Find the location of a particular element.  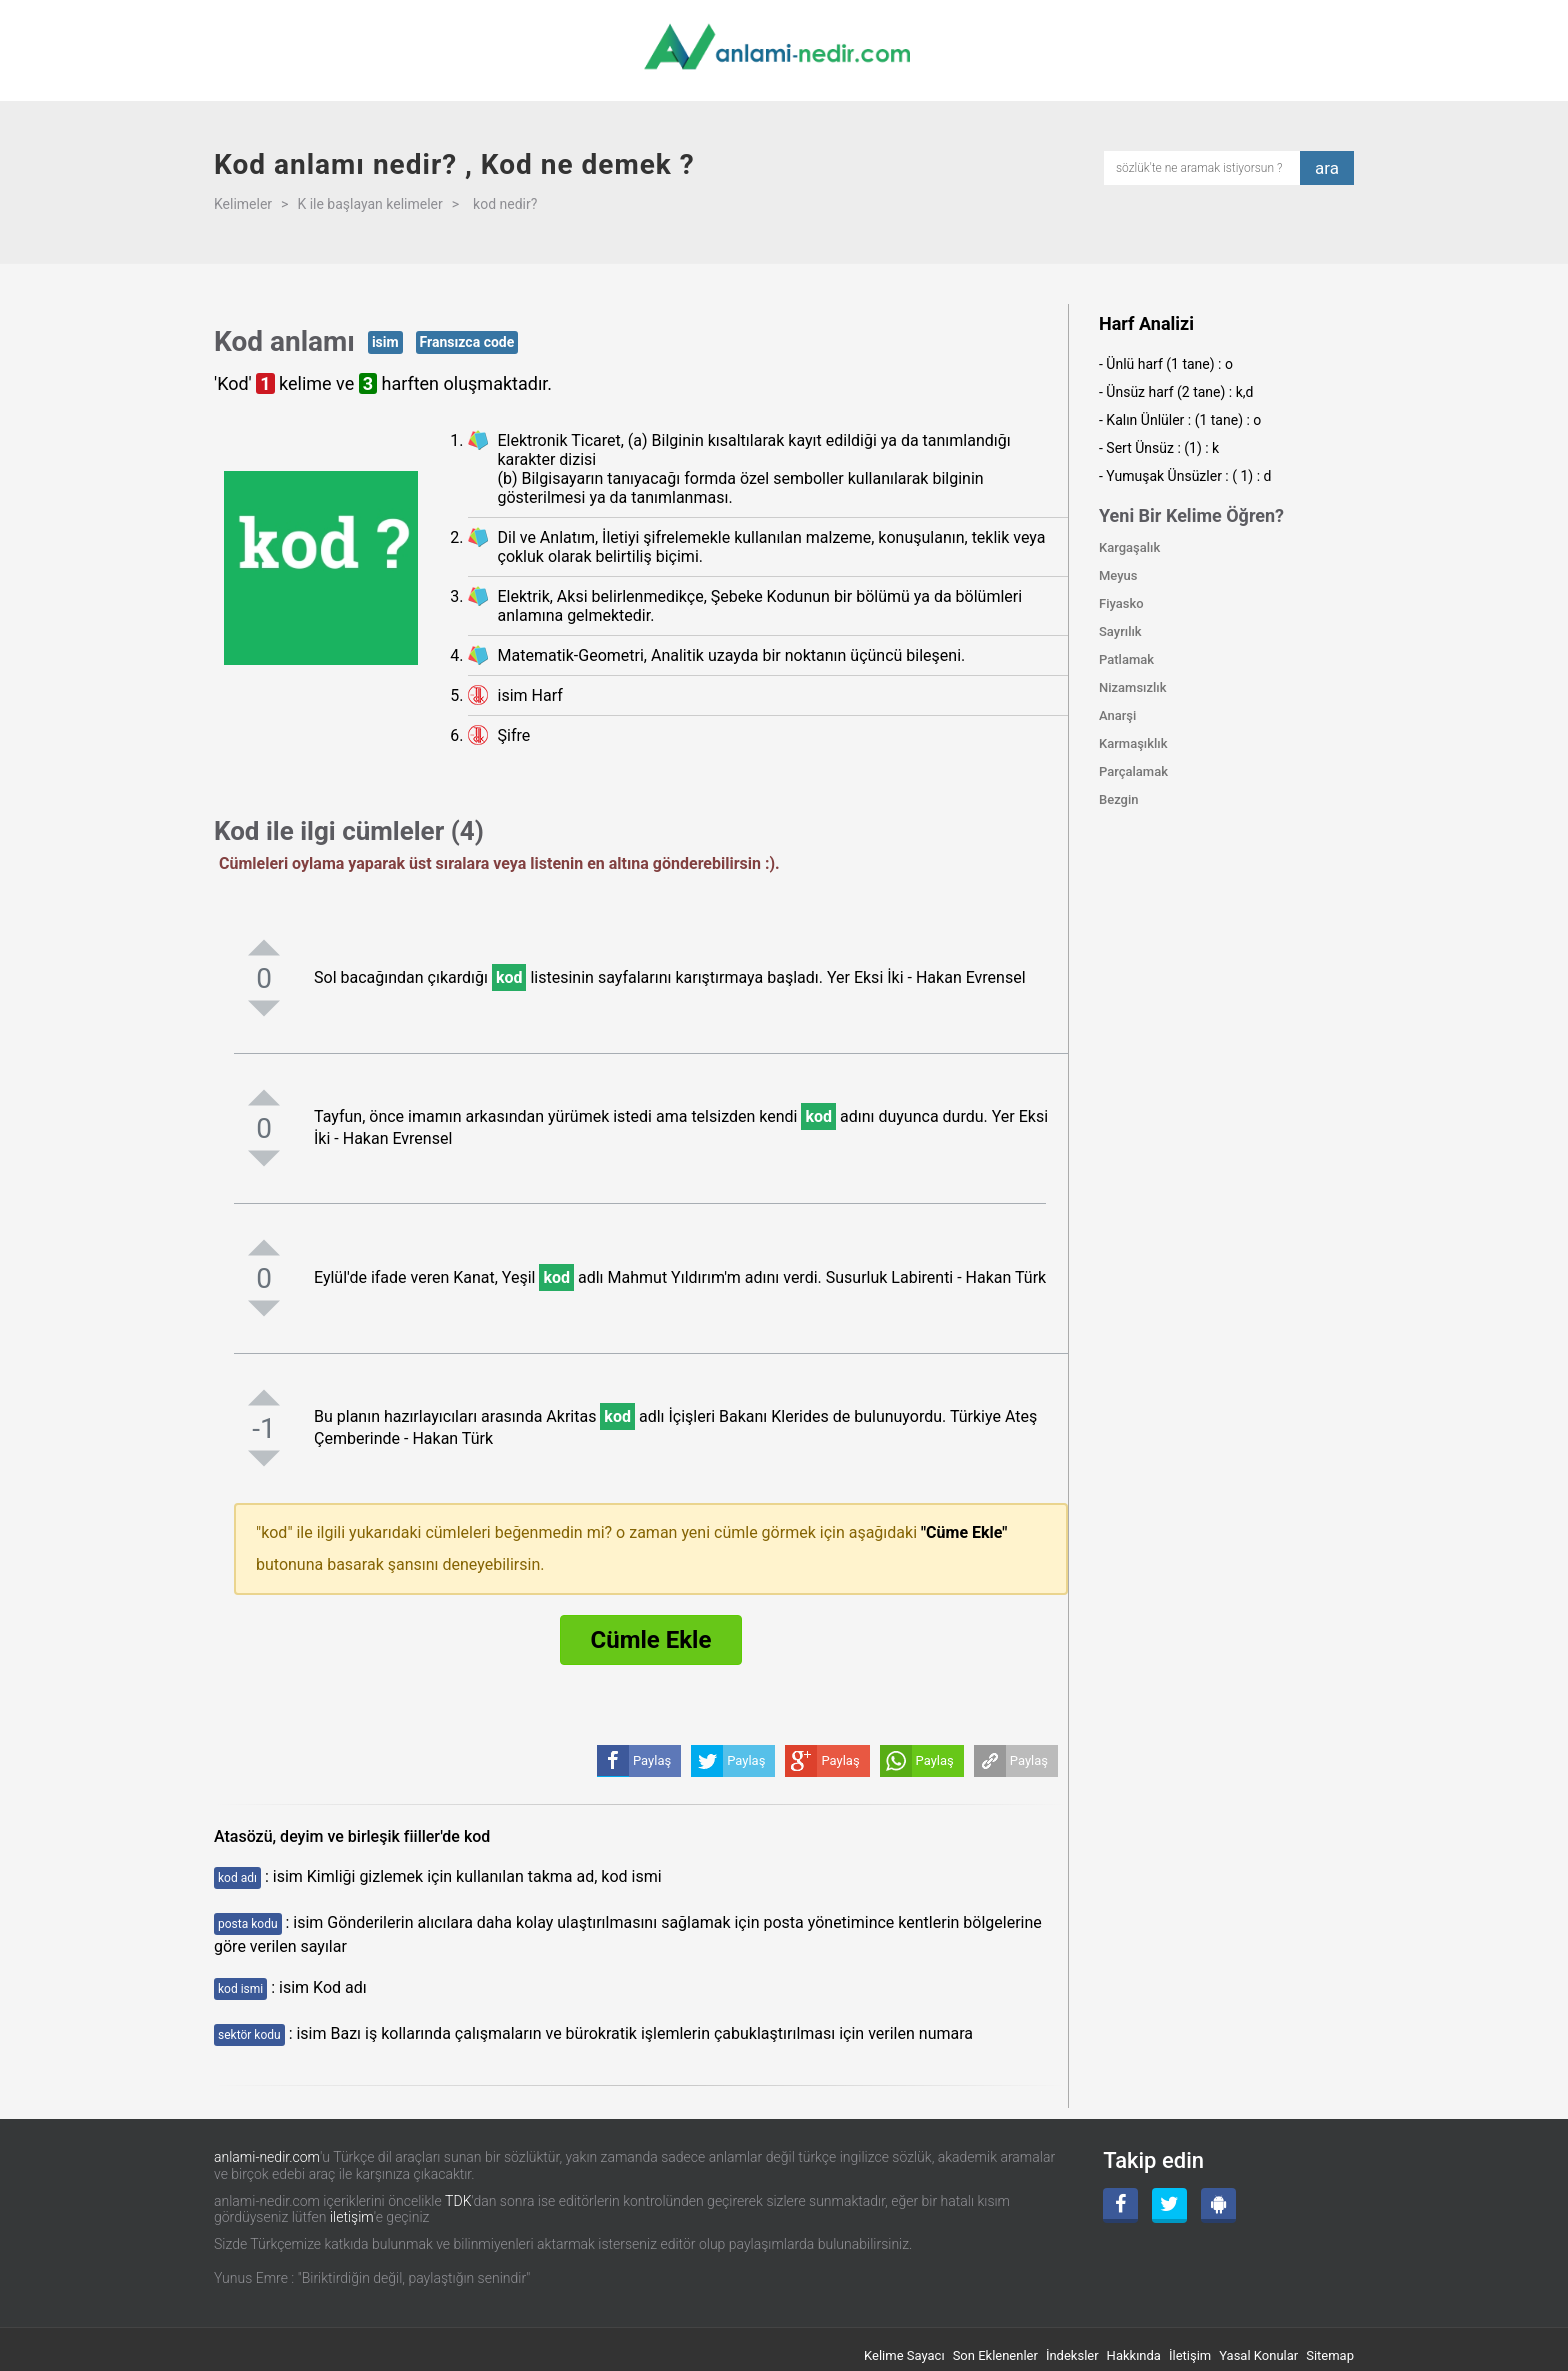

Yasal Konular is located at coordinates (1258, 2355).